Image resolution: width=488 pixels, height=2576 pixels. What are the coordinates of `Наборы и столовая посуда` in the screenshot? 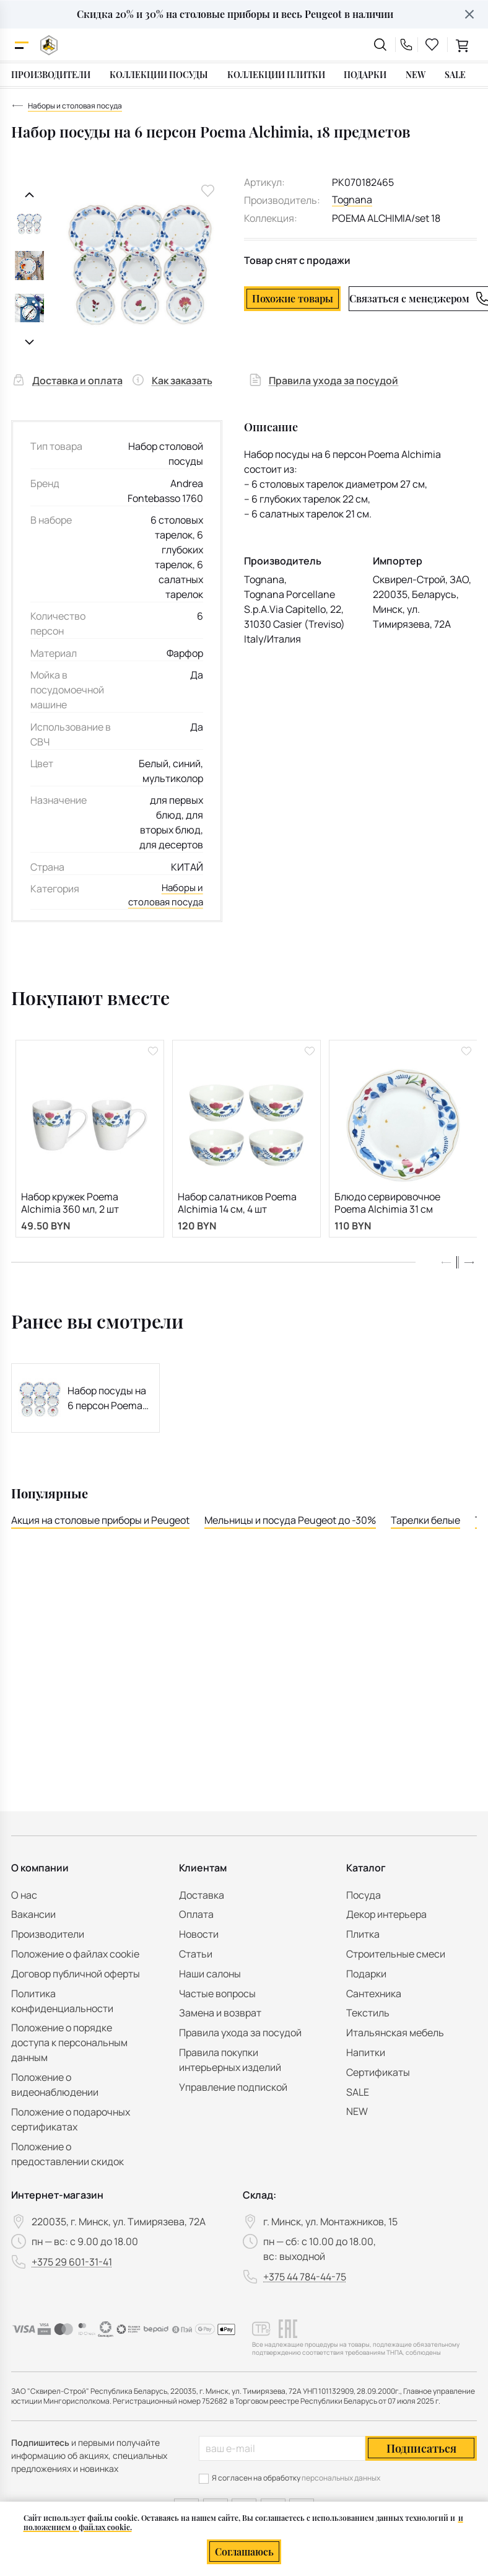 It's located at (163, 896).